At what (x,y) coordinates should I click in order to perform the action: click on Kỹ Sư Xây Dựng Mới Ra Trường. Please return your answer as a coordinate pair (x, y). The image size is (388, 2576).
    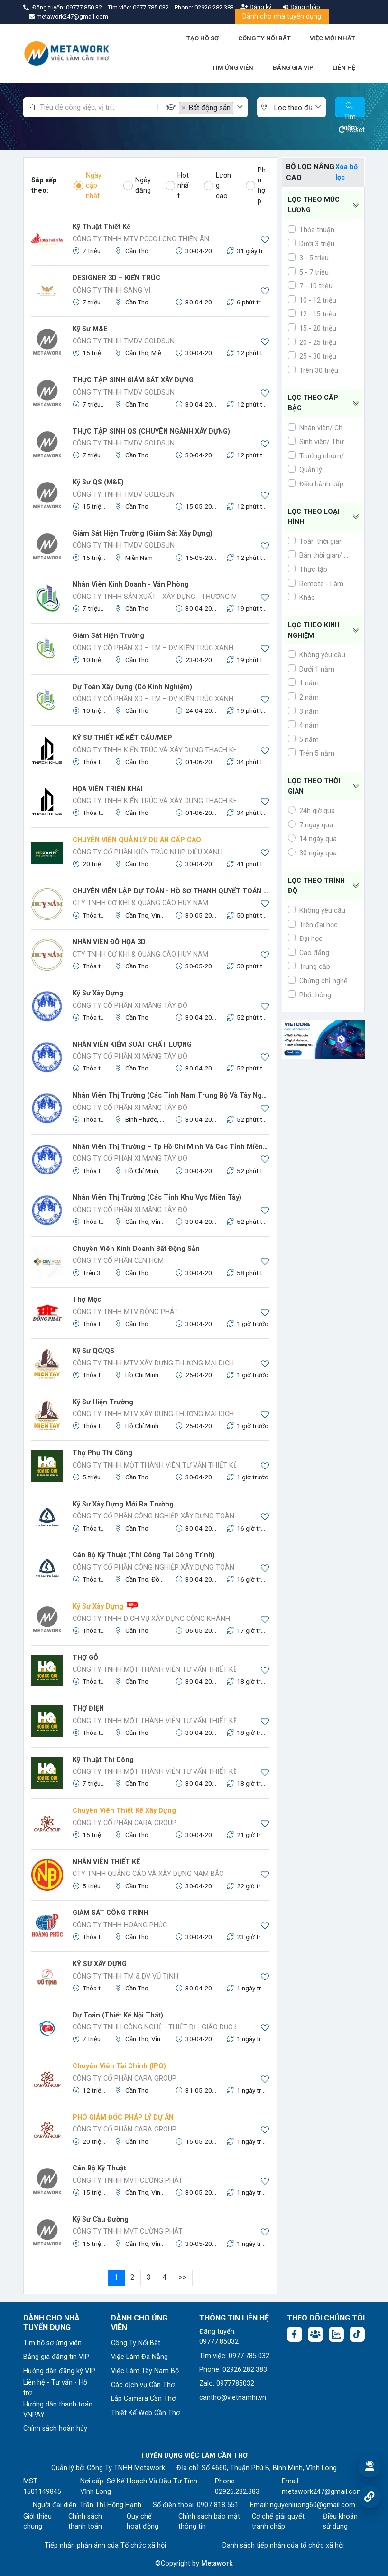
    Looking at the image, I should click on (123, 1504).